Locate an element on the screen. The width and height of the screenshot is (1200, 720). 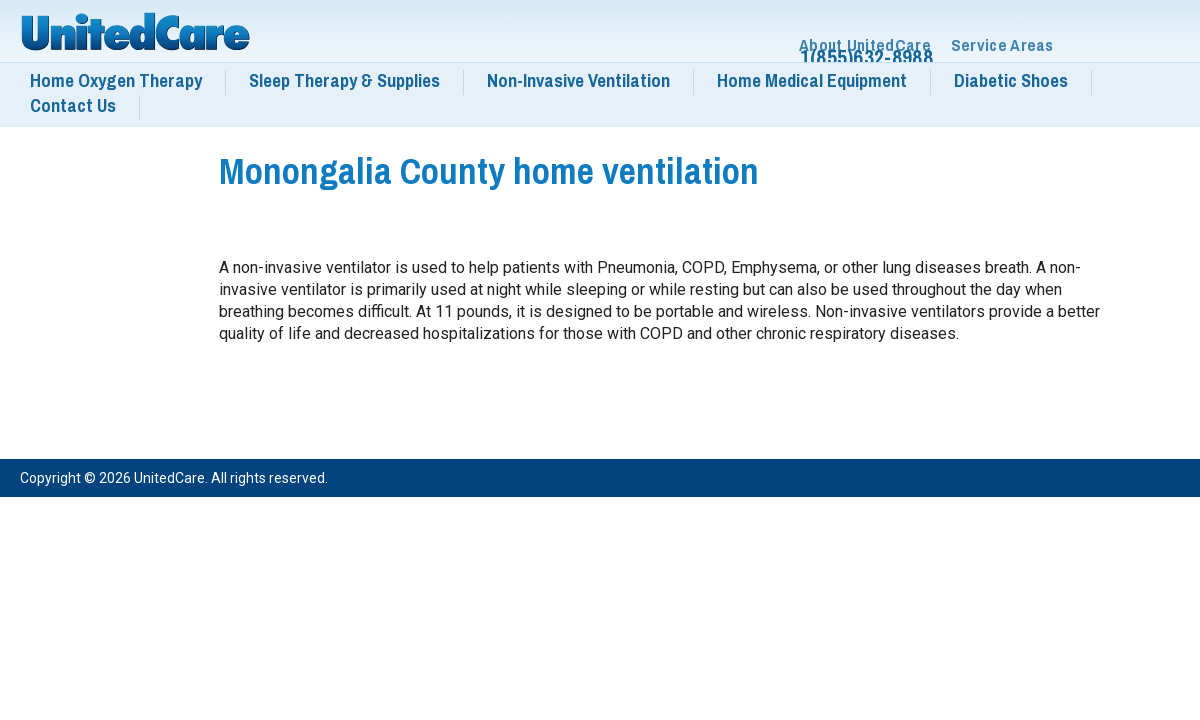
Diabetic Shoes is located at coordinates (1011, 81).